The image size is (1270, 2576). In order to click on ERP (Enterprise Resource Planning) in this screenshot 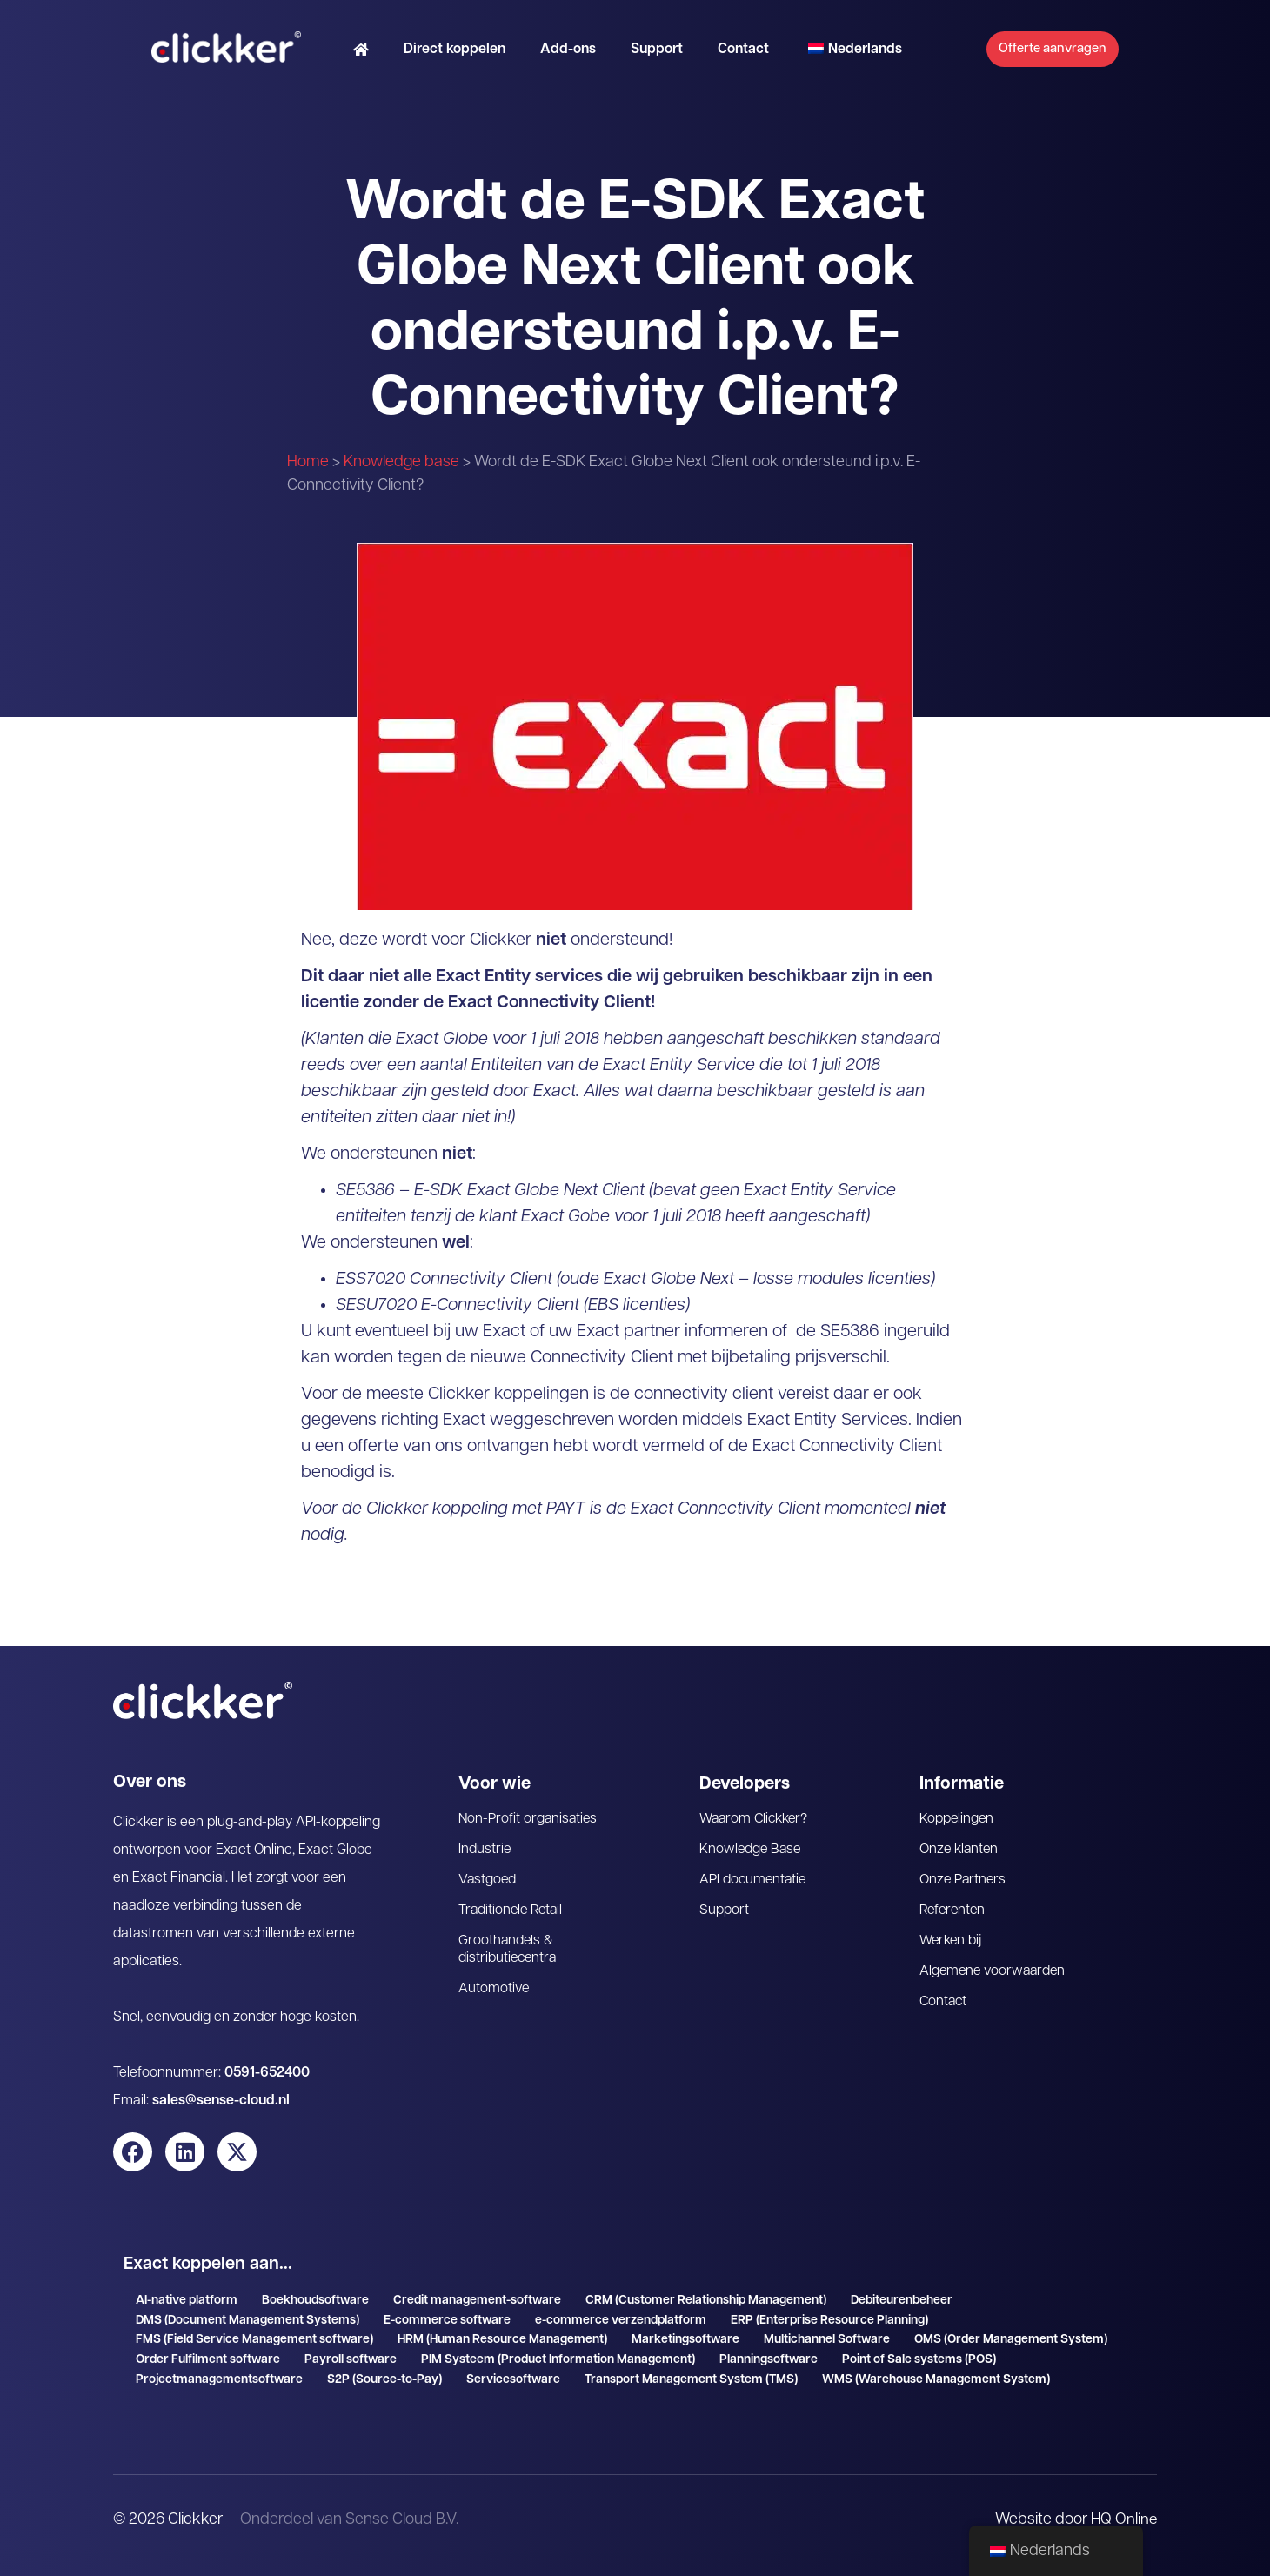, I will do `click(829, 2320)`.